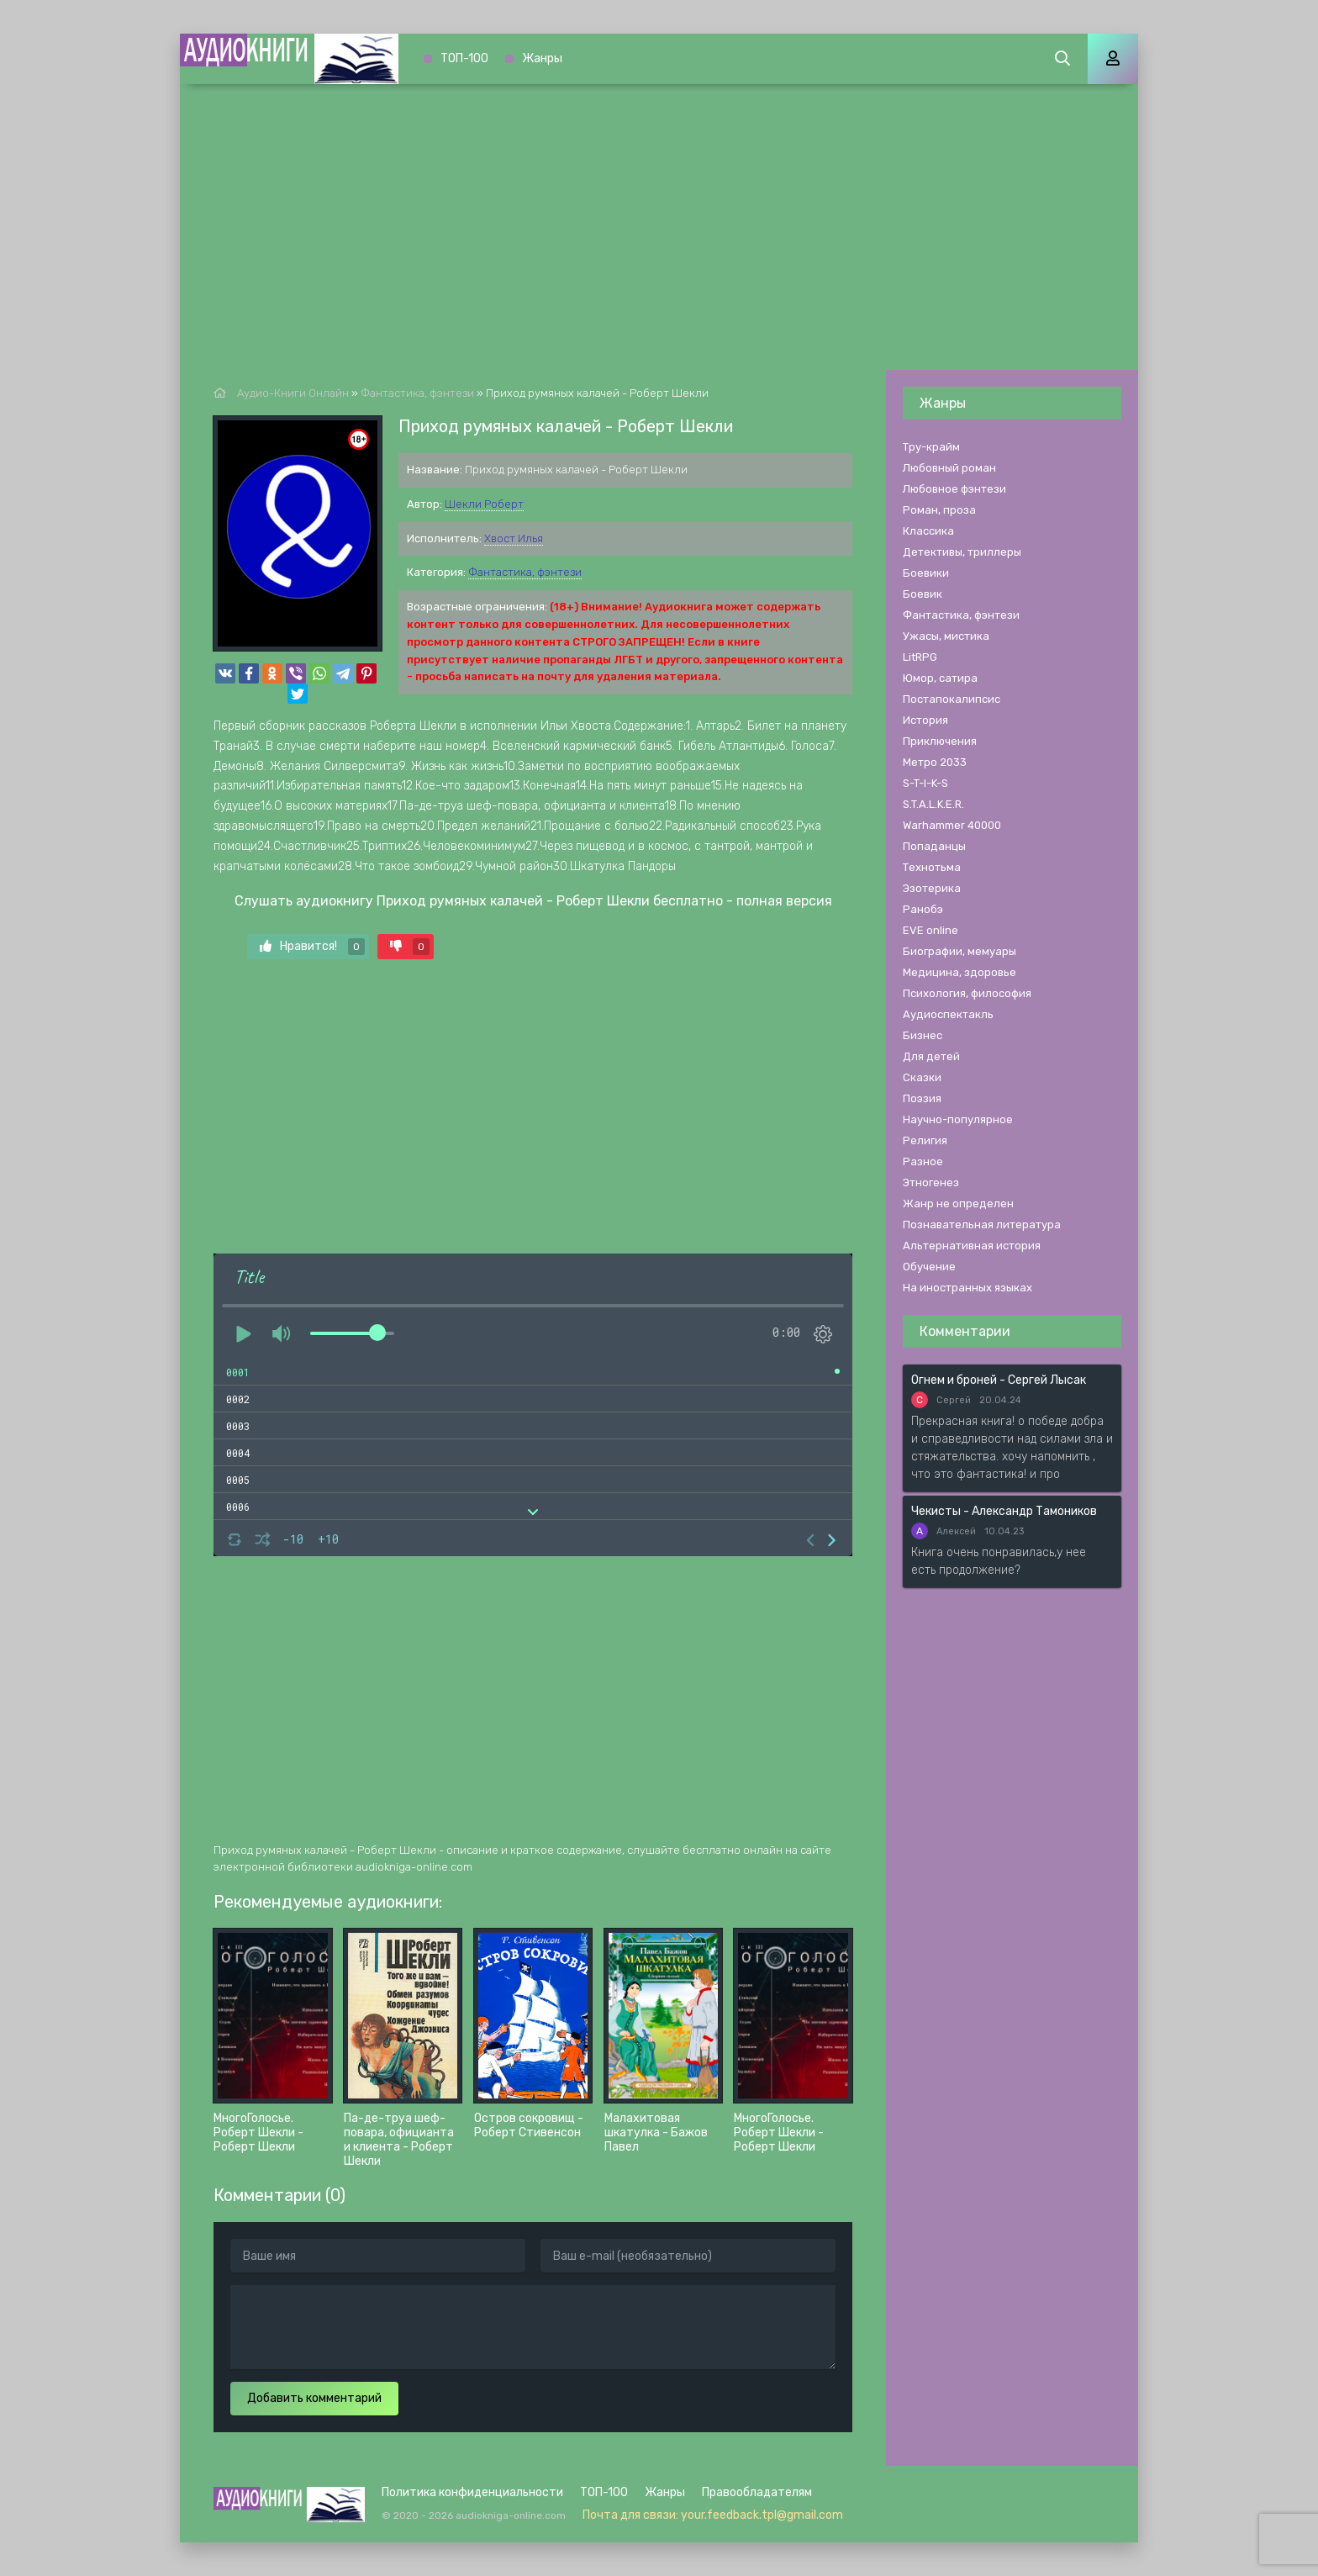  I want to click on История, so click(925, 720).